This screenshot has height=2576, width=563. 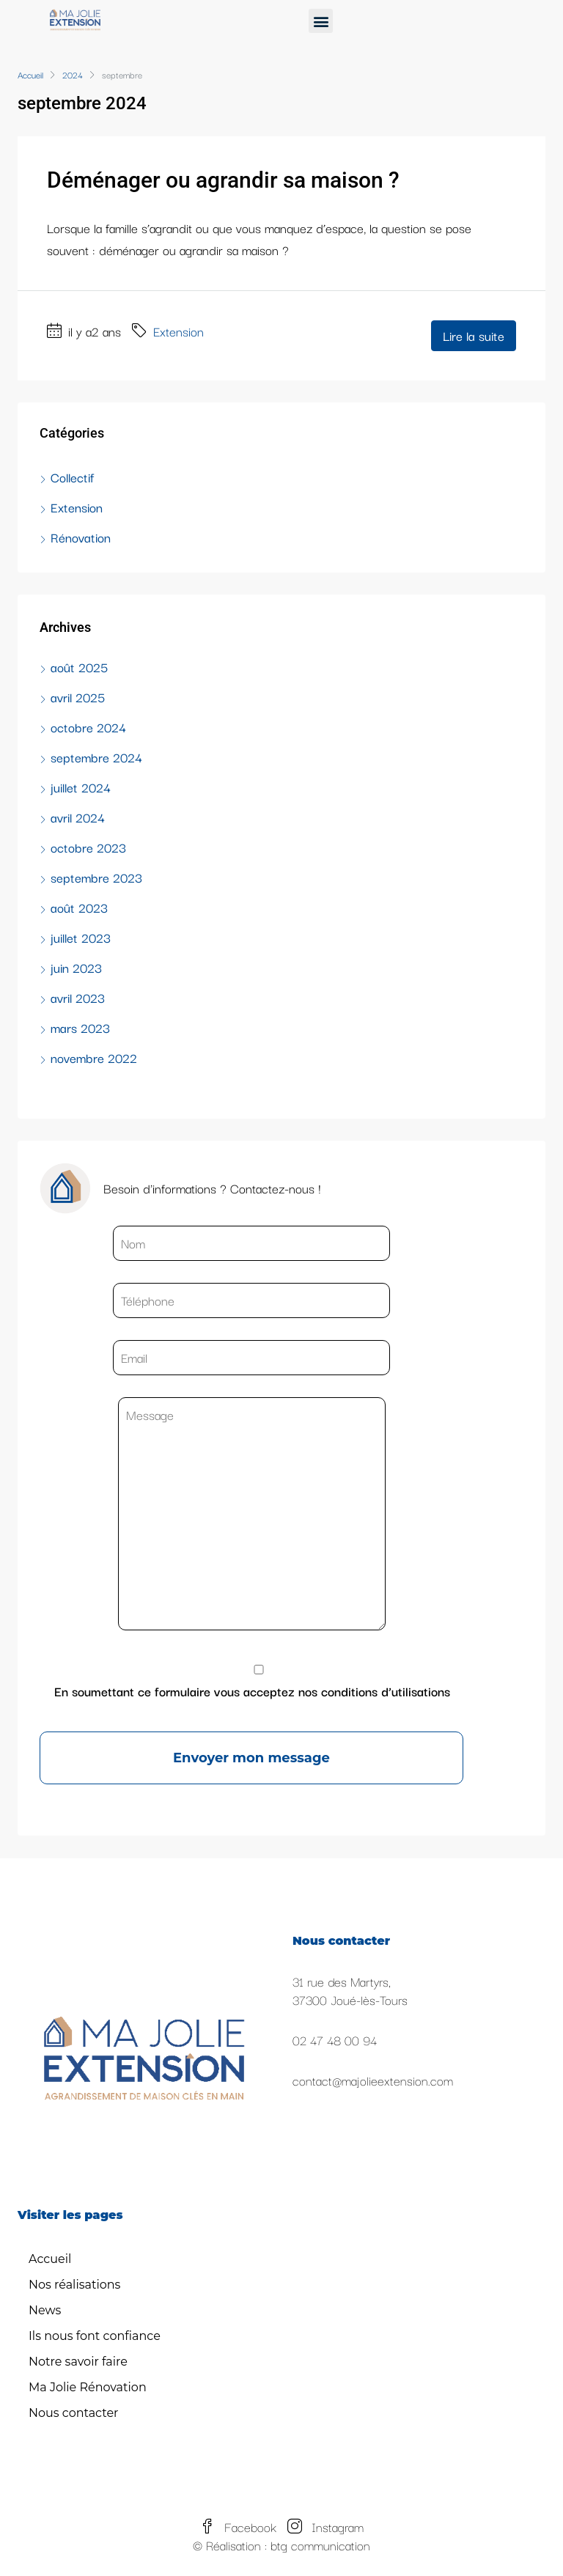 I want to click on Ma Jolie Rénovation, so click(x=88, y=2387).